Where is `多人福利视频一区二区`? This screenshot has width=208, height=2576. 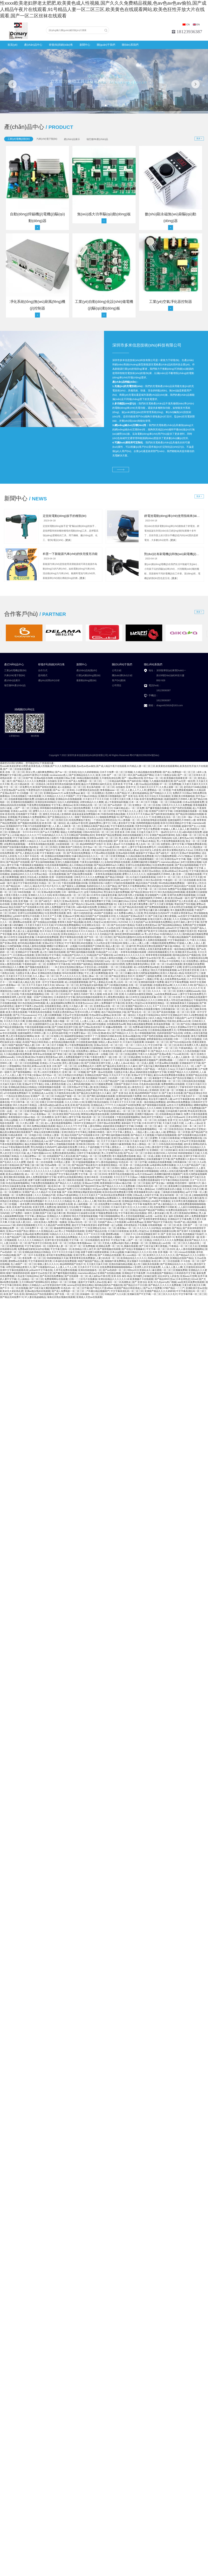
多人福利视频一区二区 is located at coordinates (85, 1204).